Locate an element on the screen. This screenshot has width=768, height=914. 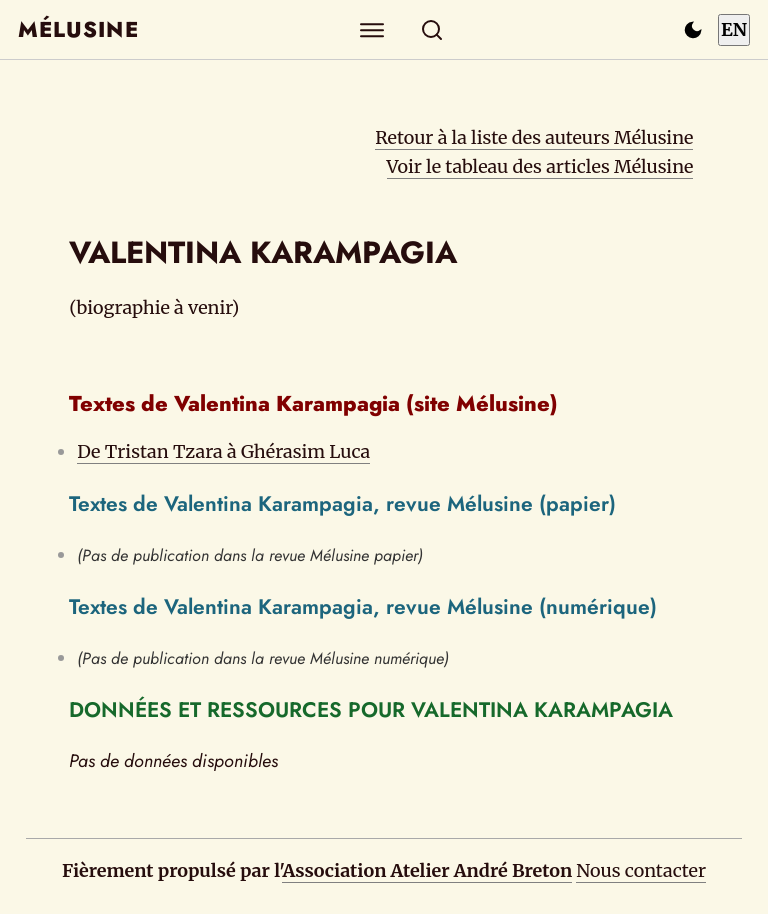
Association Atelier André Breton is located at coordinates (427, 870).